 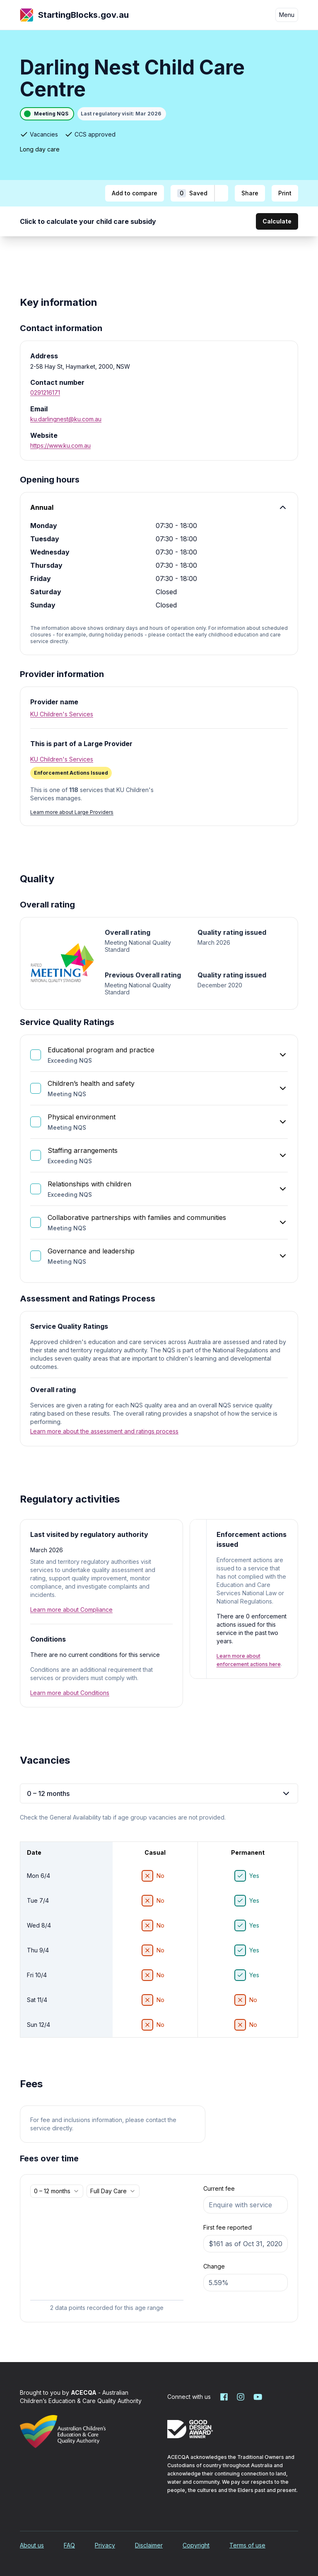 I want to click on KU Children's Services, so click(x=61, y=714).